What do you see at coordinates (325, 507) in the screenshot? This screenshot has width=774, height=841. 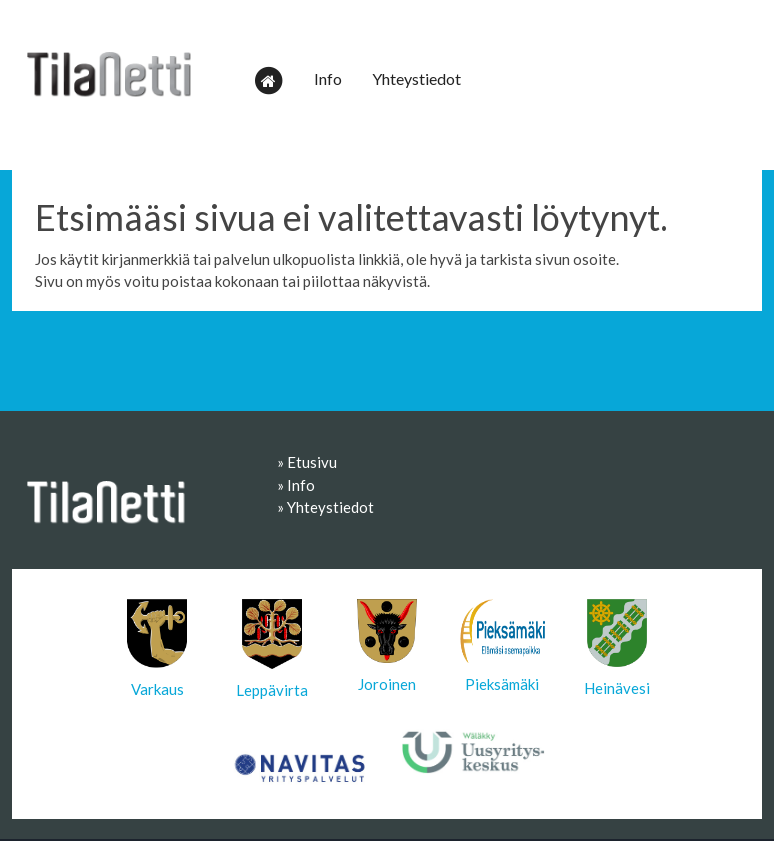 I see `» Yhteystiedot` at bounding box center [325, 507].